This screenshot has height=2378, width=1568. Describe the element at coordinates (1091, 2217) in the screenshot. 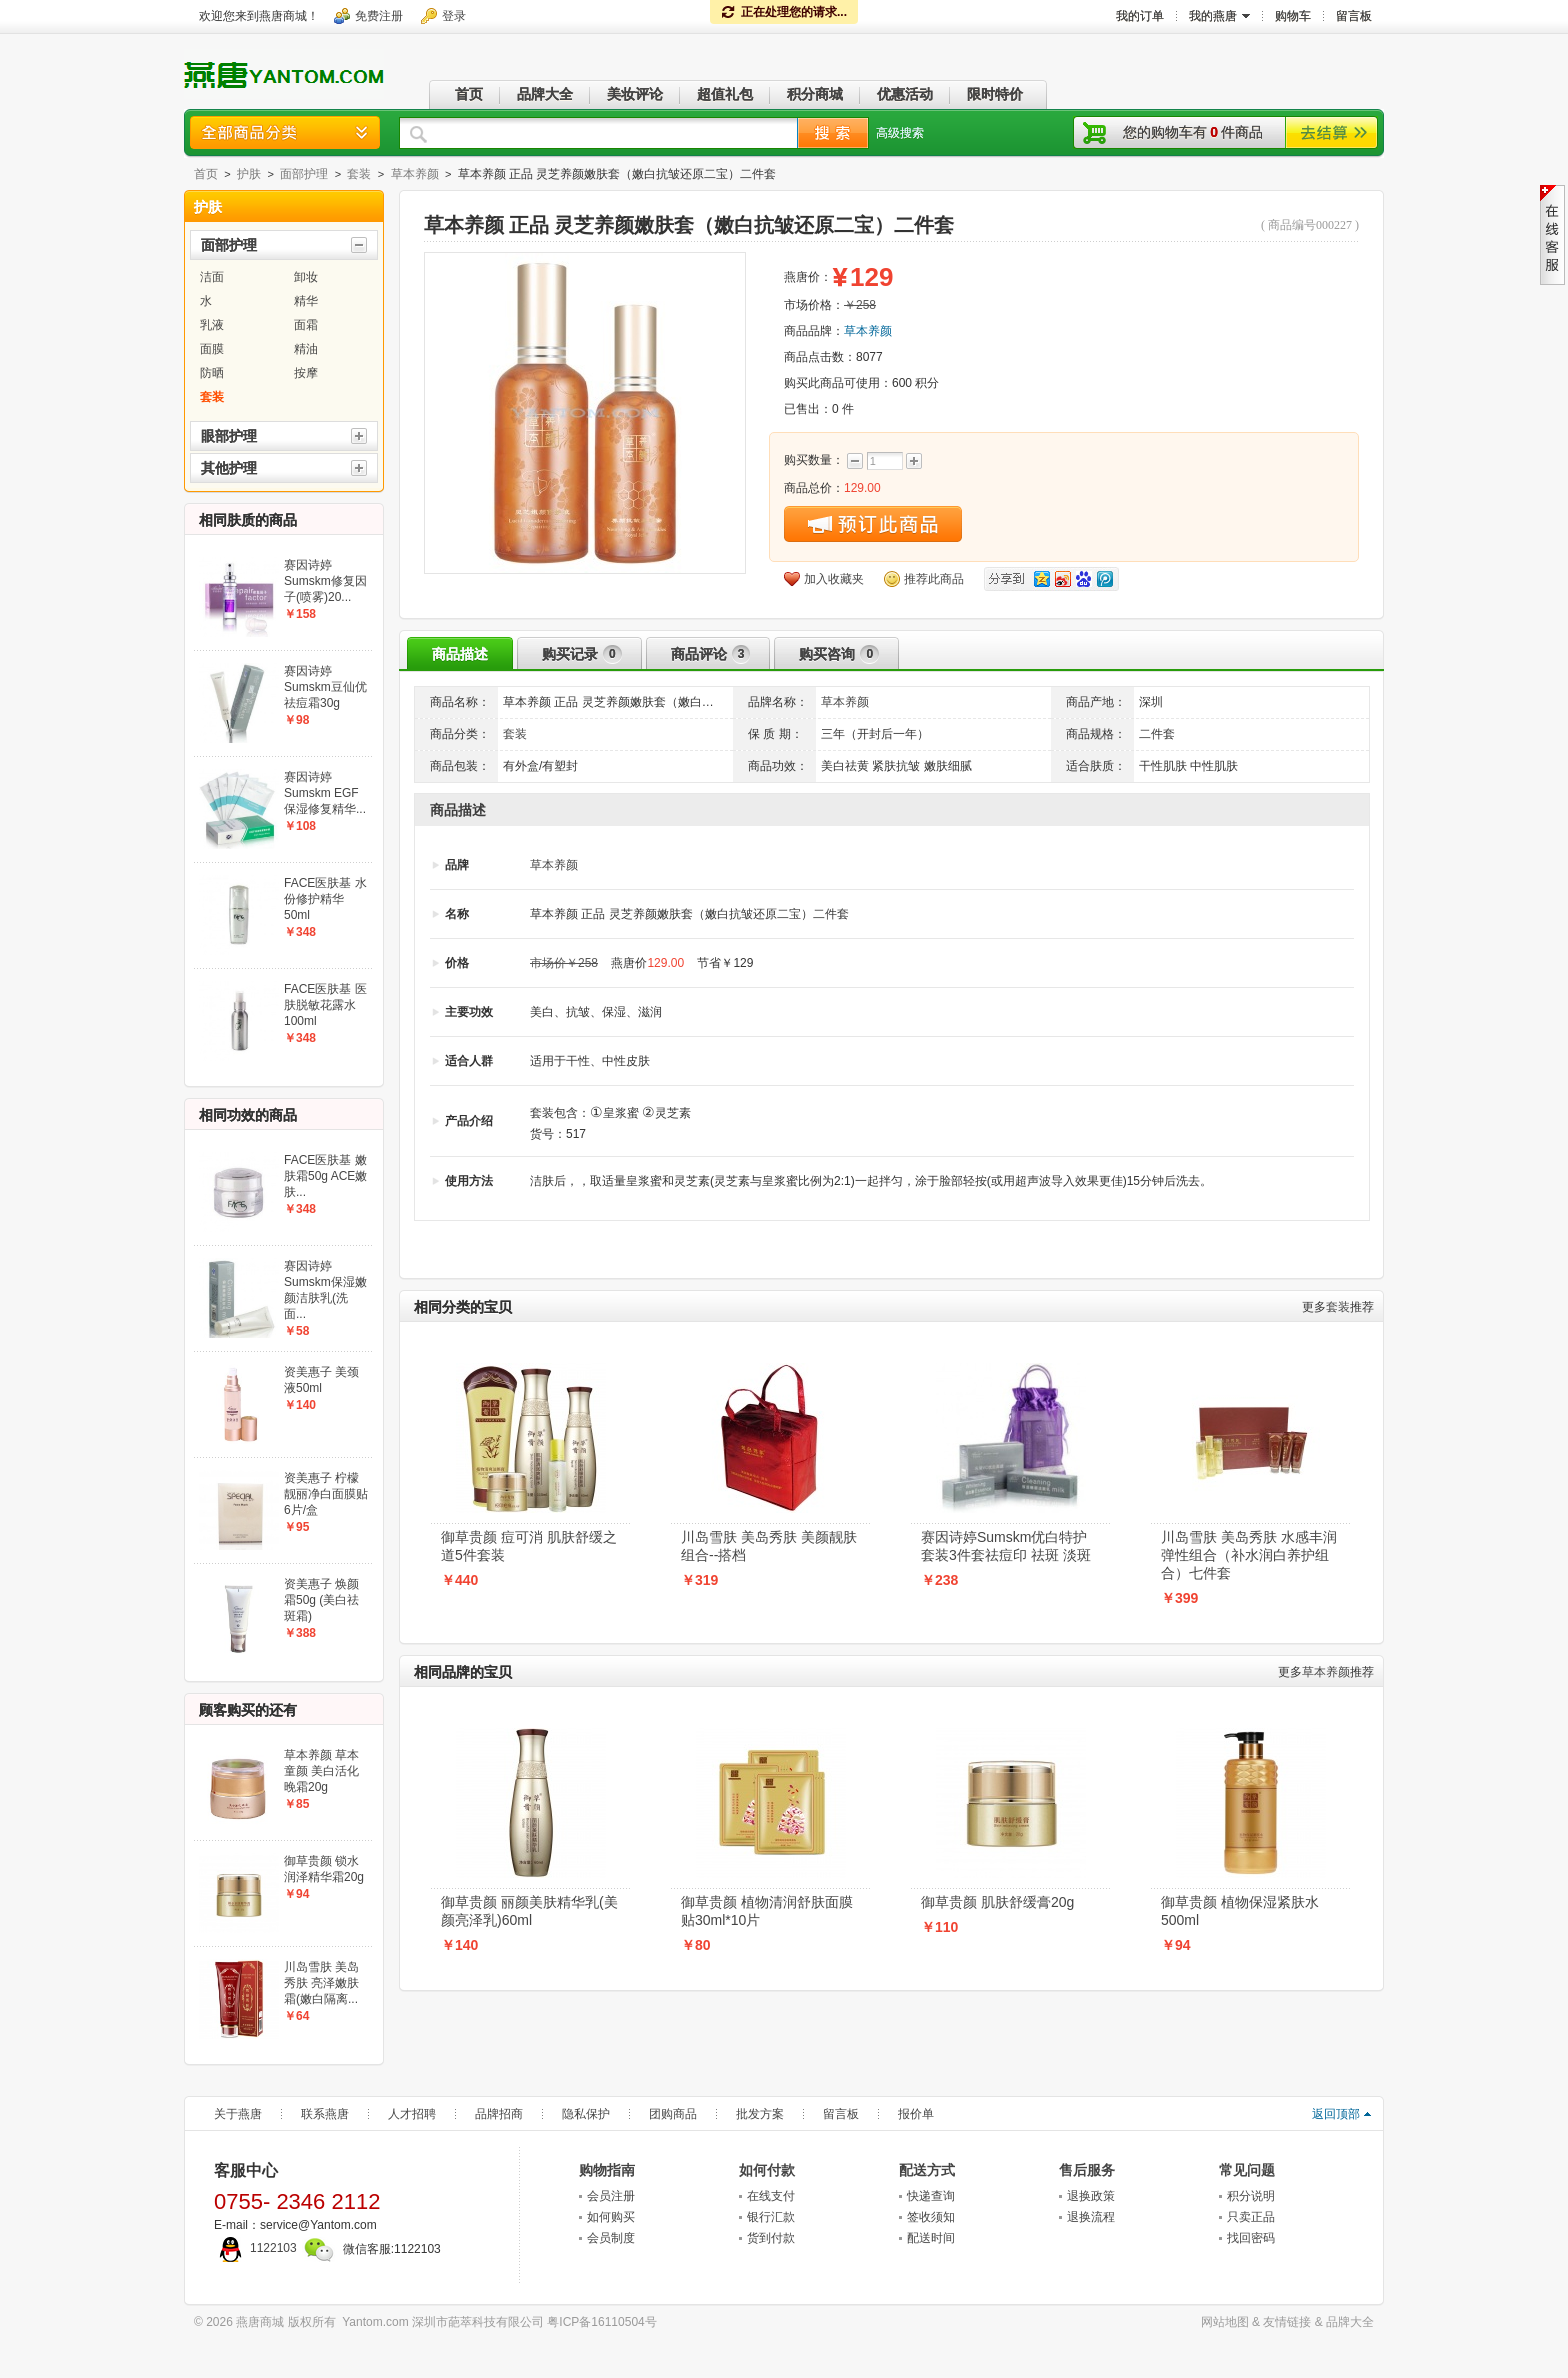

I see `退换流程` at that location.